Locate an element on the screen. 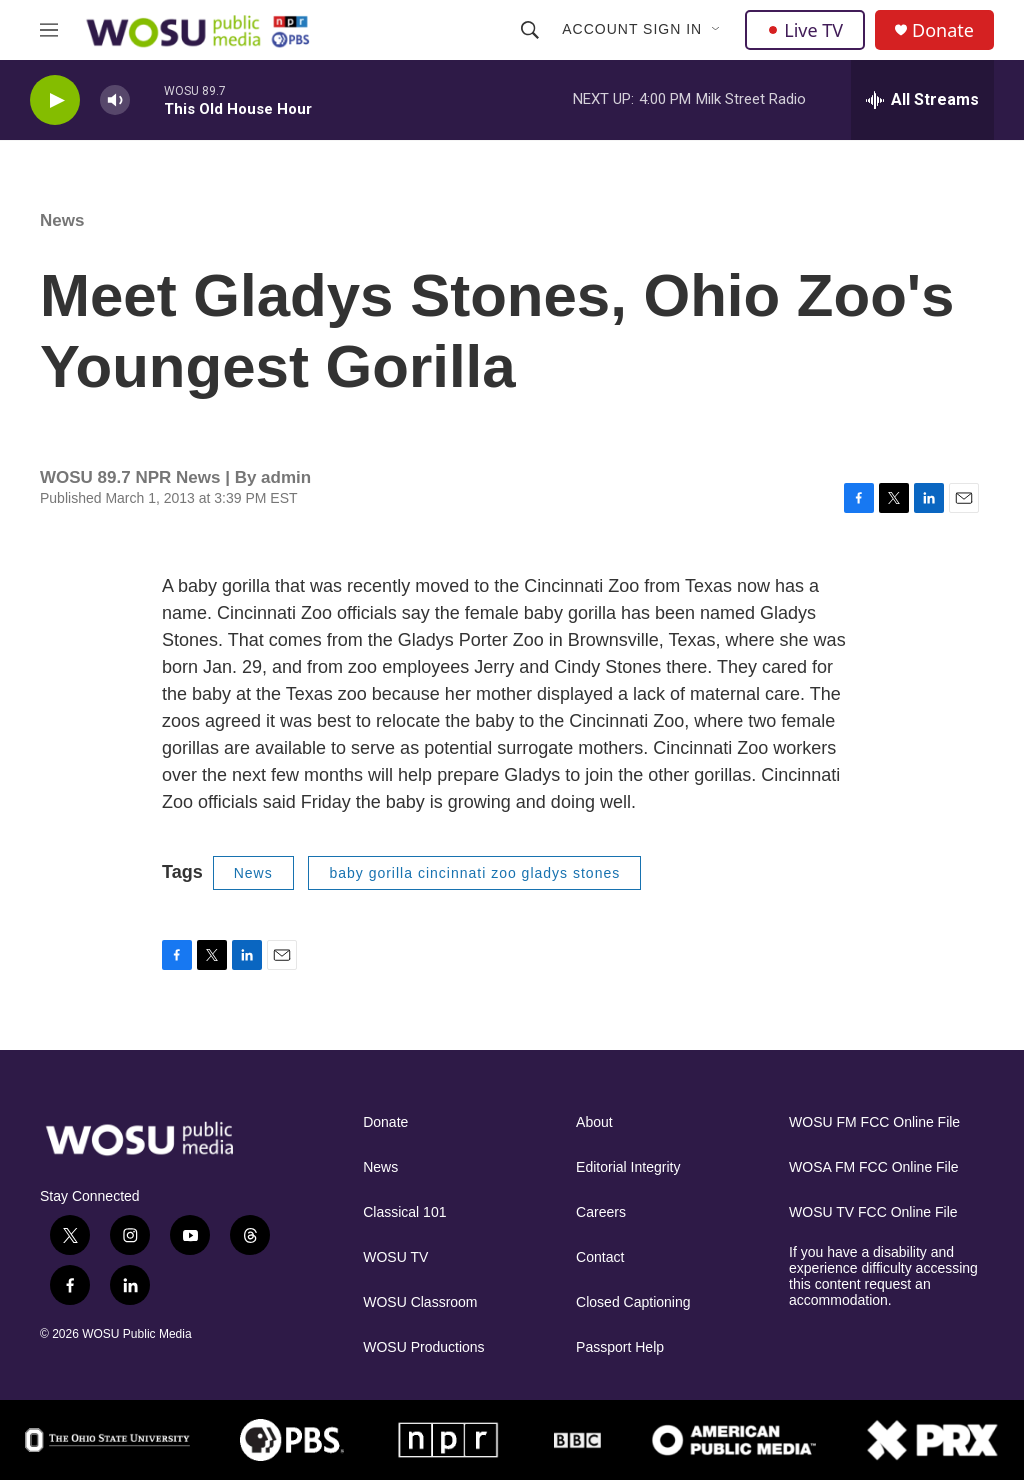  WOSU FM FCC Online File is located at coordinates (874, 1122).